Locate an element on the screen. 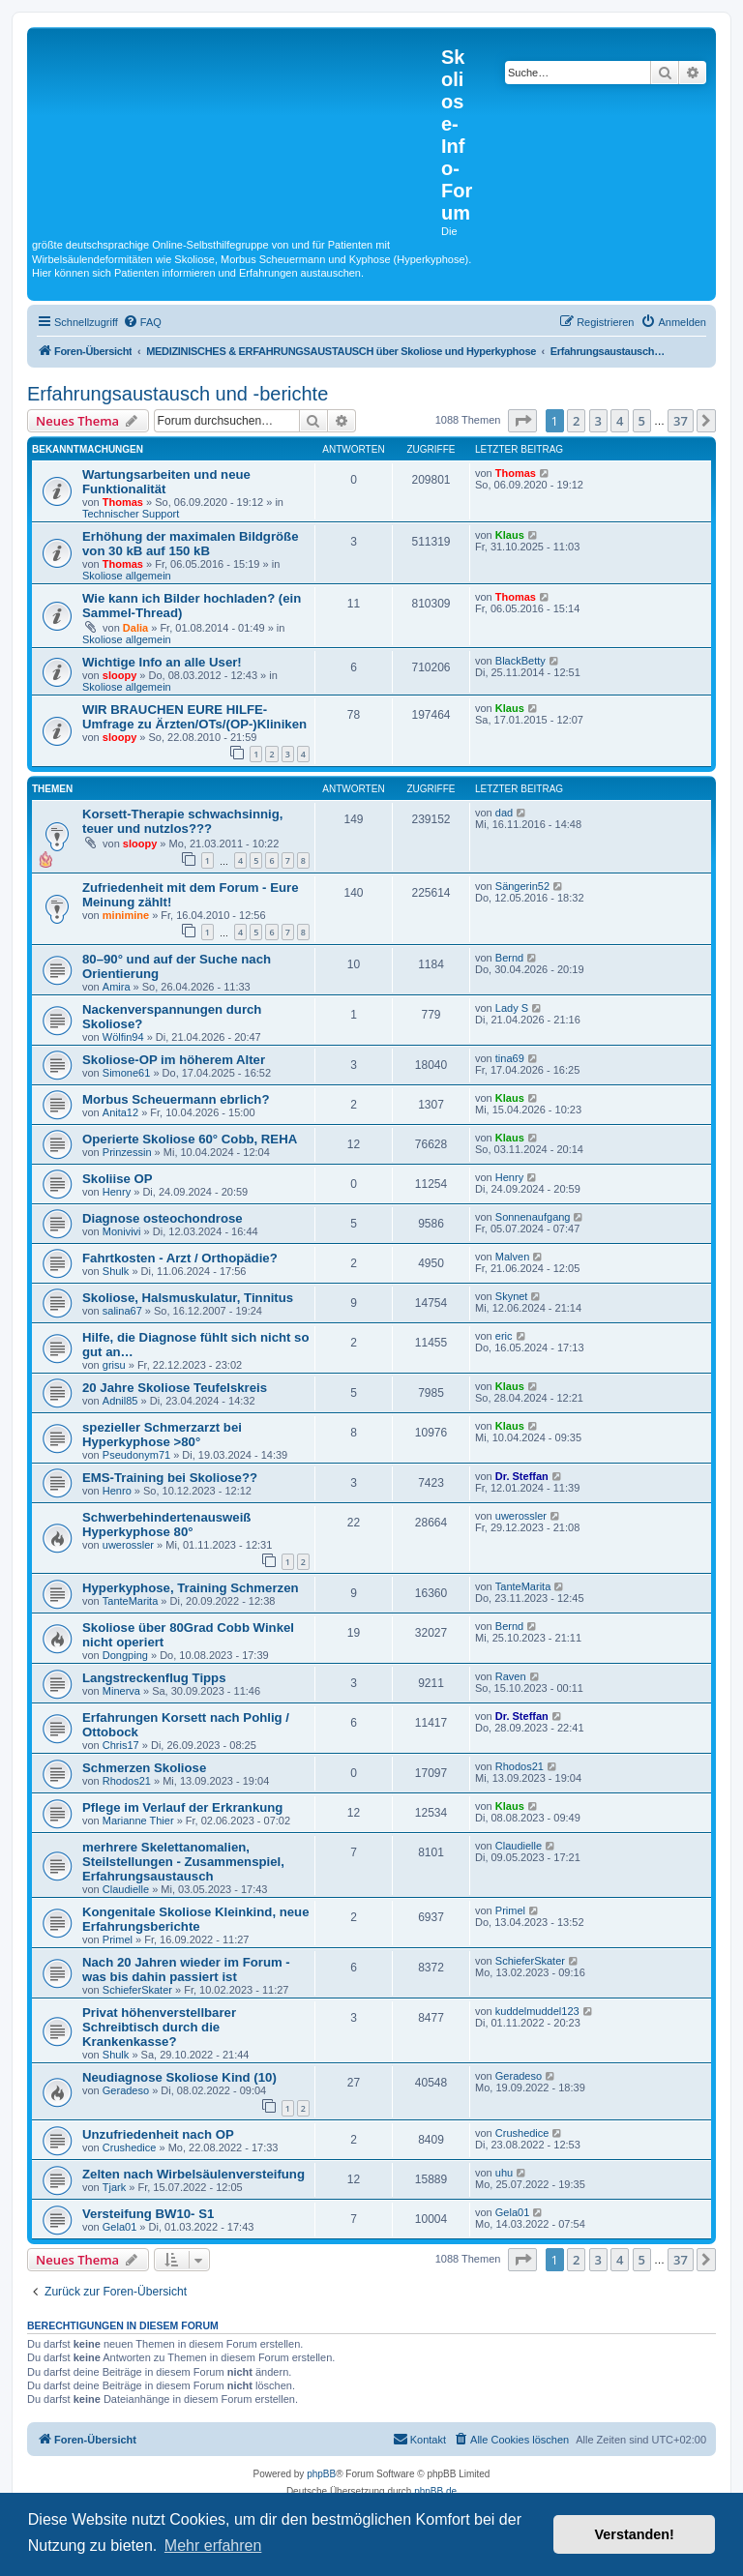 The image size is (743, 2576). Geradeso is located at coordinates (126, 2090).